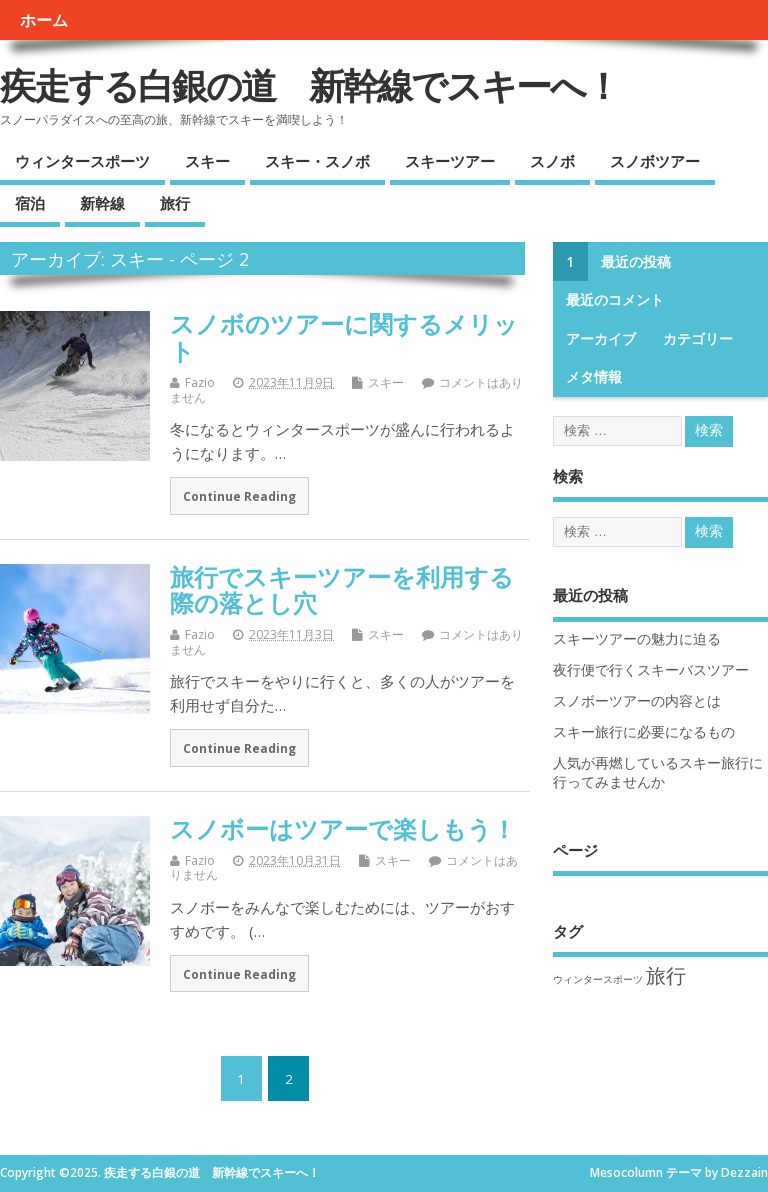  I want to click on 最近のコメント, so click(615, 300).